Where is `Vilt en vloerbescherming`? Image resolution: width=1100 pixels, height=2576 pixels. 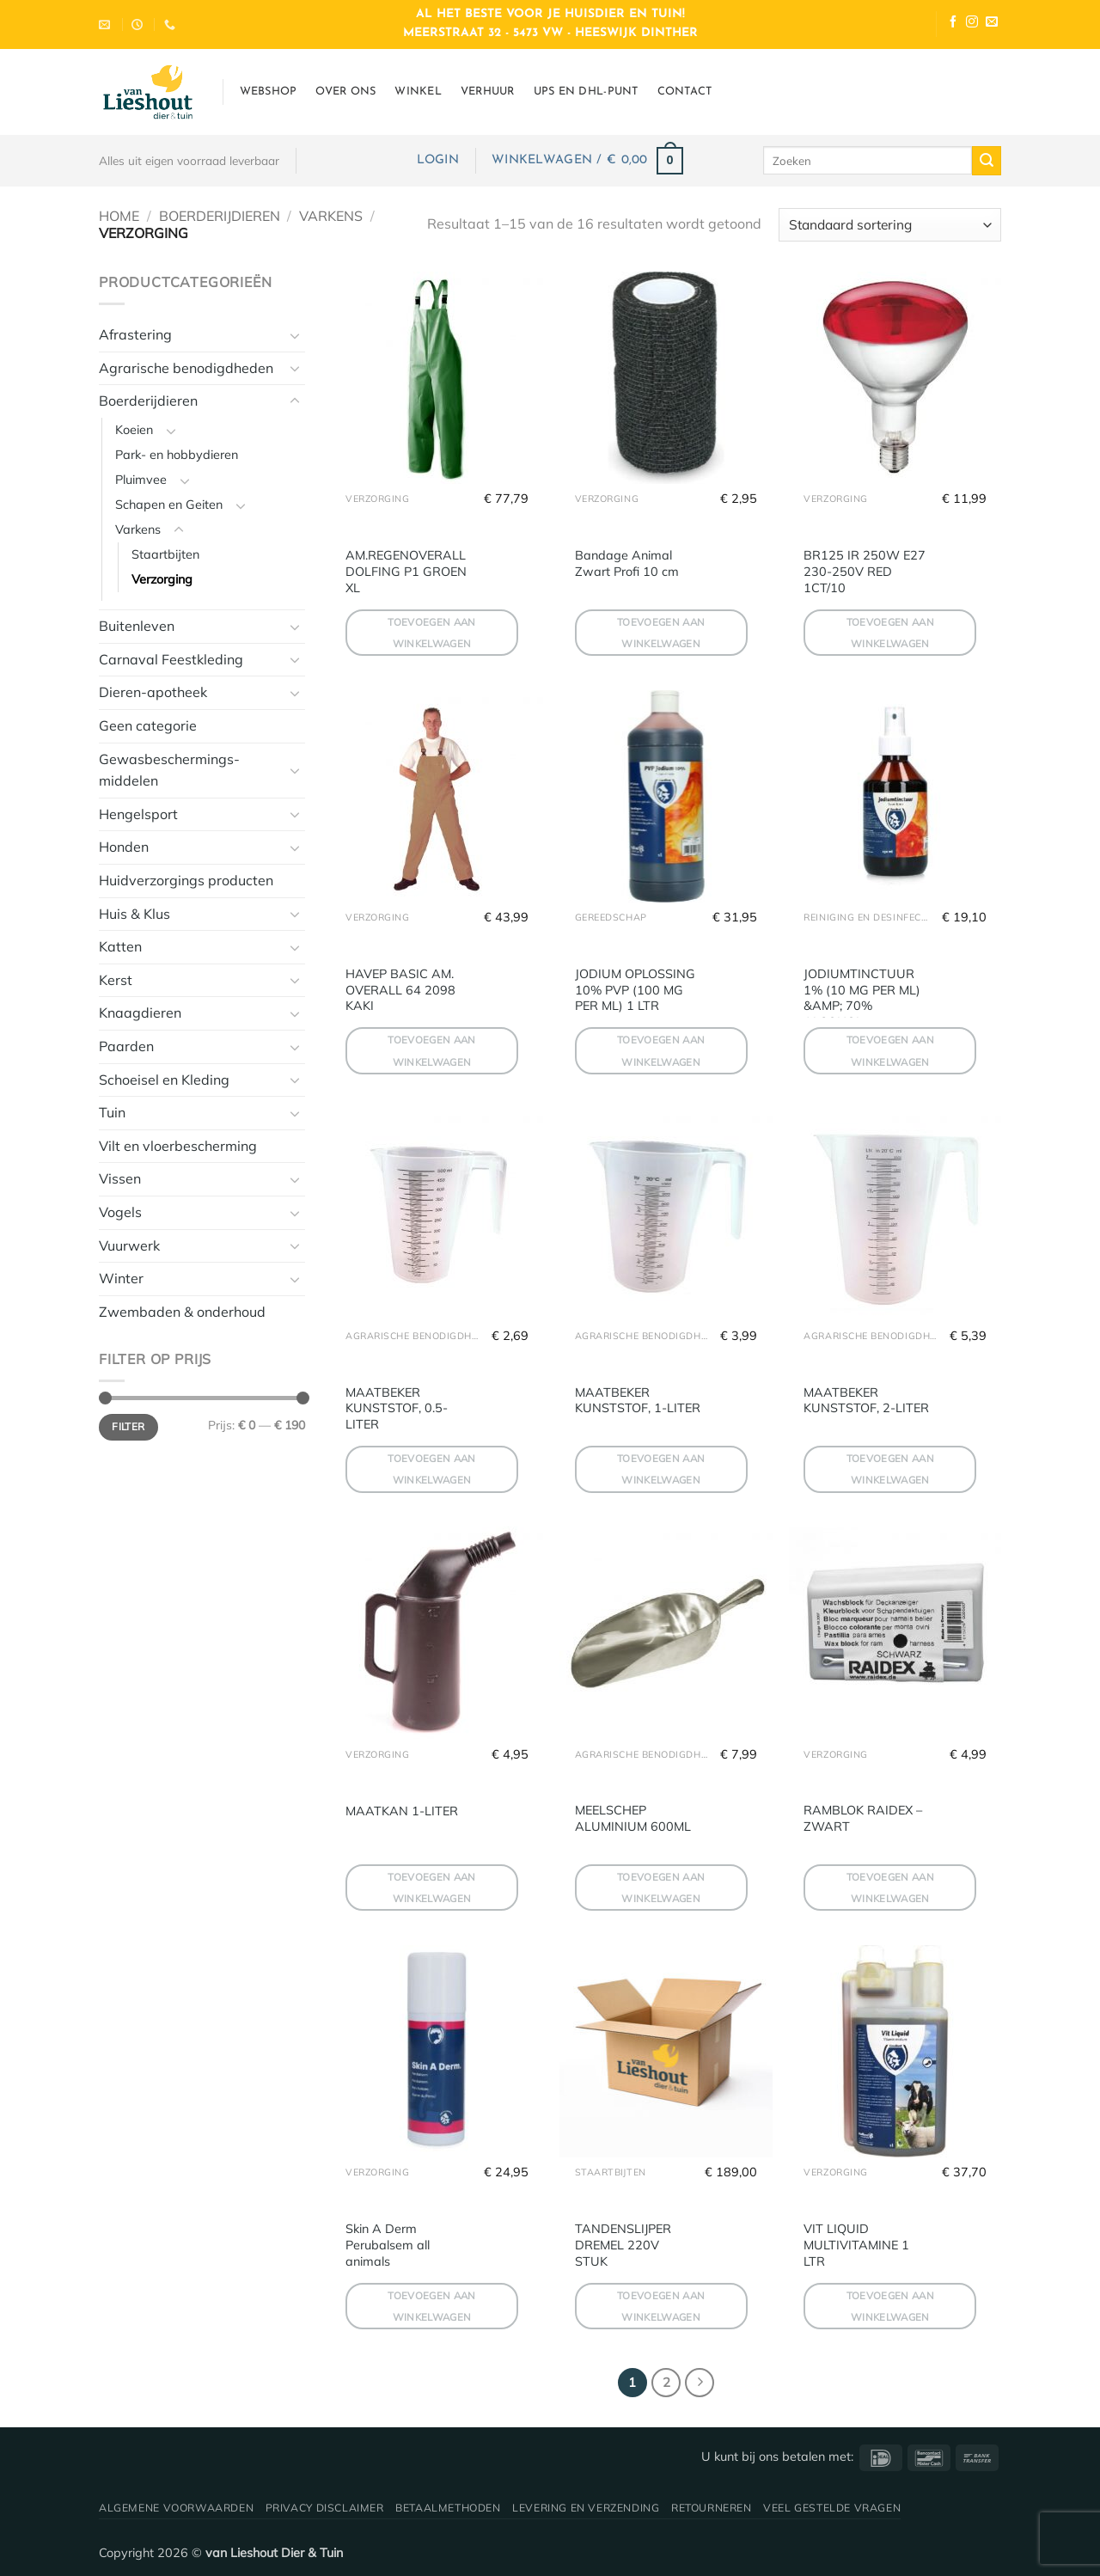
Vilt en vloerbescherming is located at coordinates (178, 1145).